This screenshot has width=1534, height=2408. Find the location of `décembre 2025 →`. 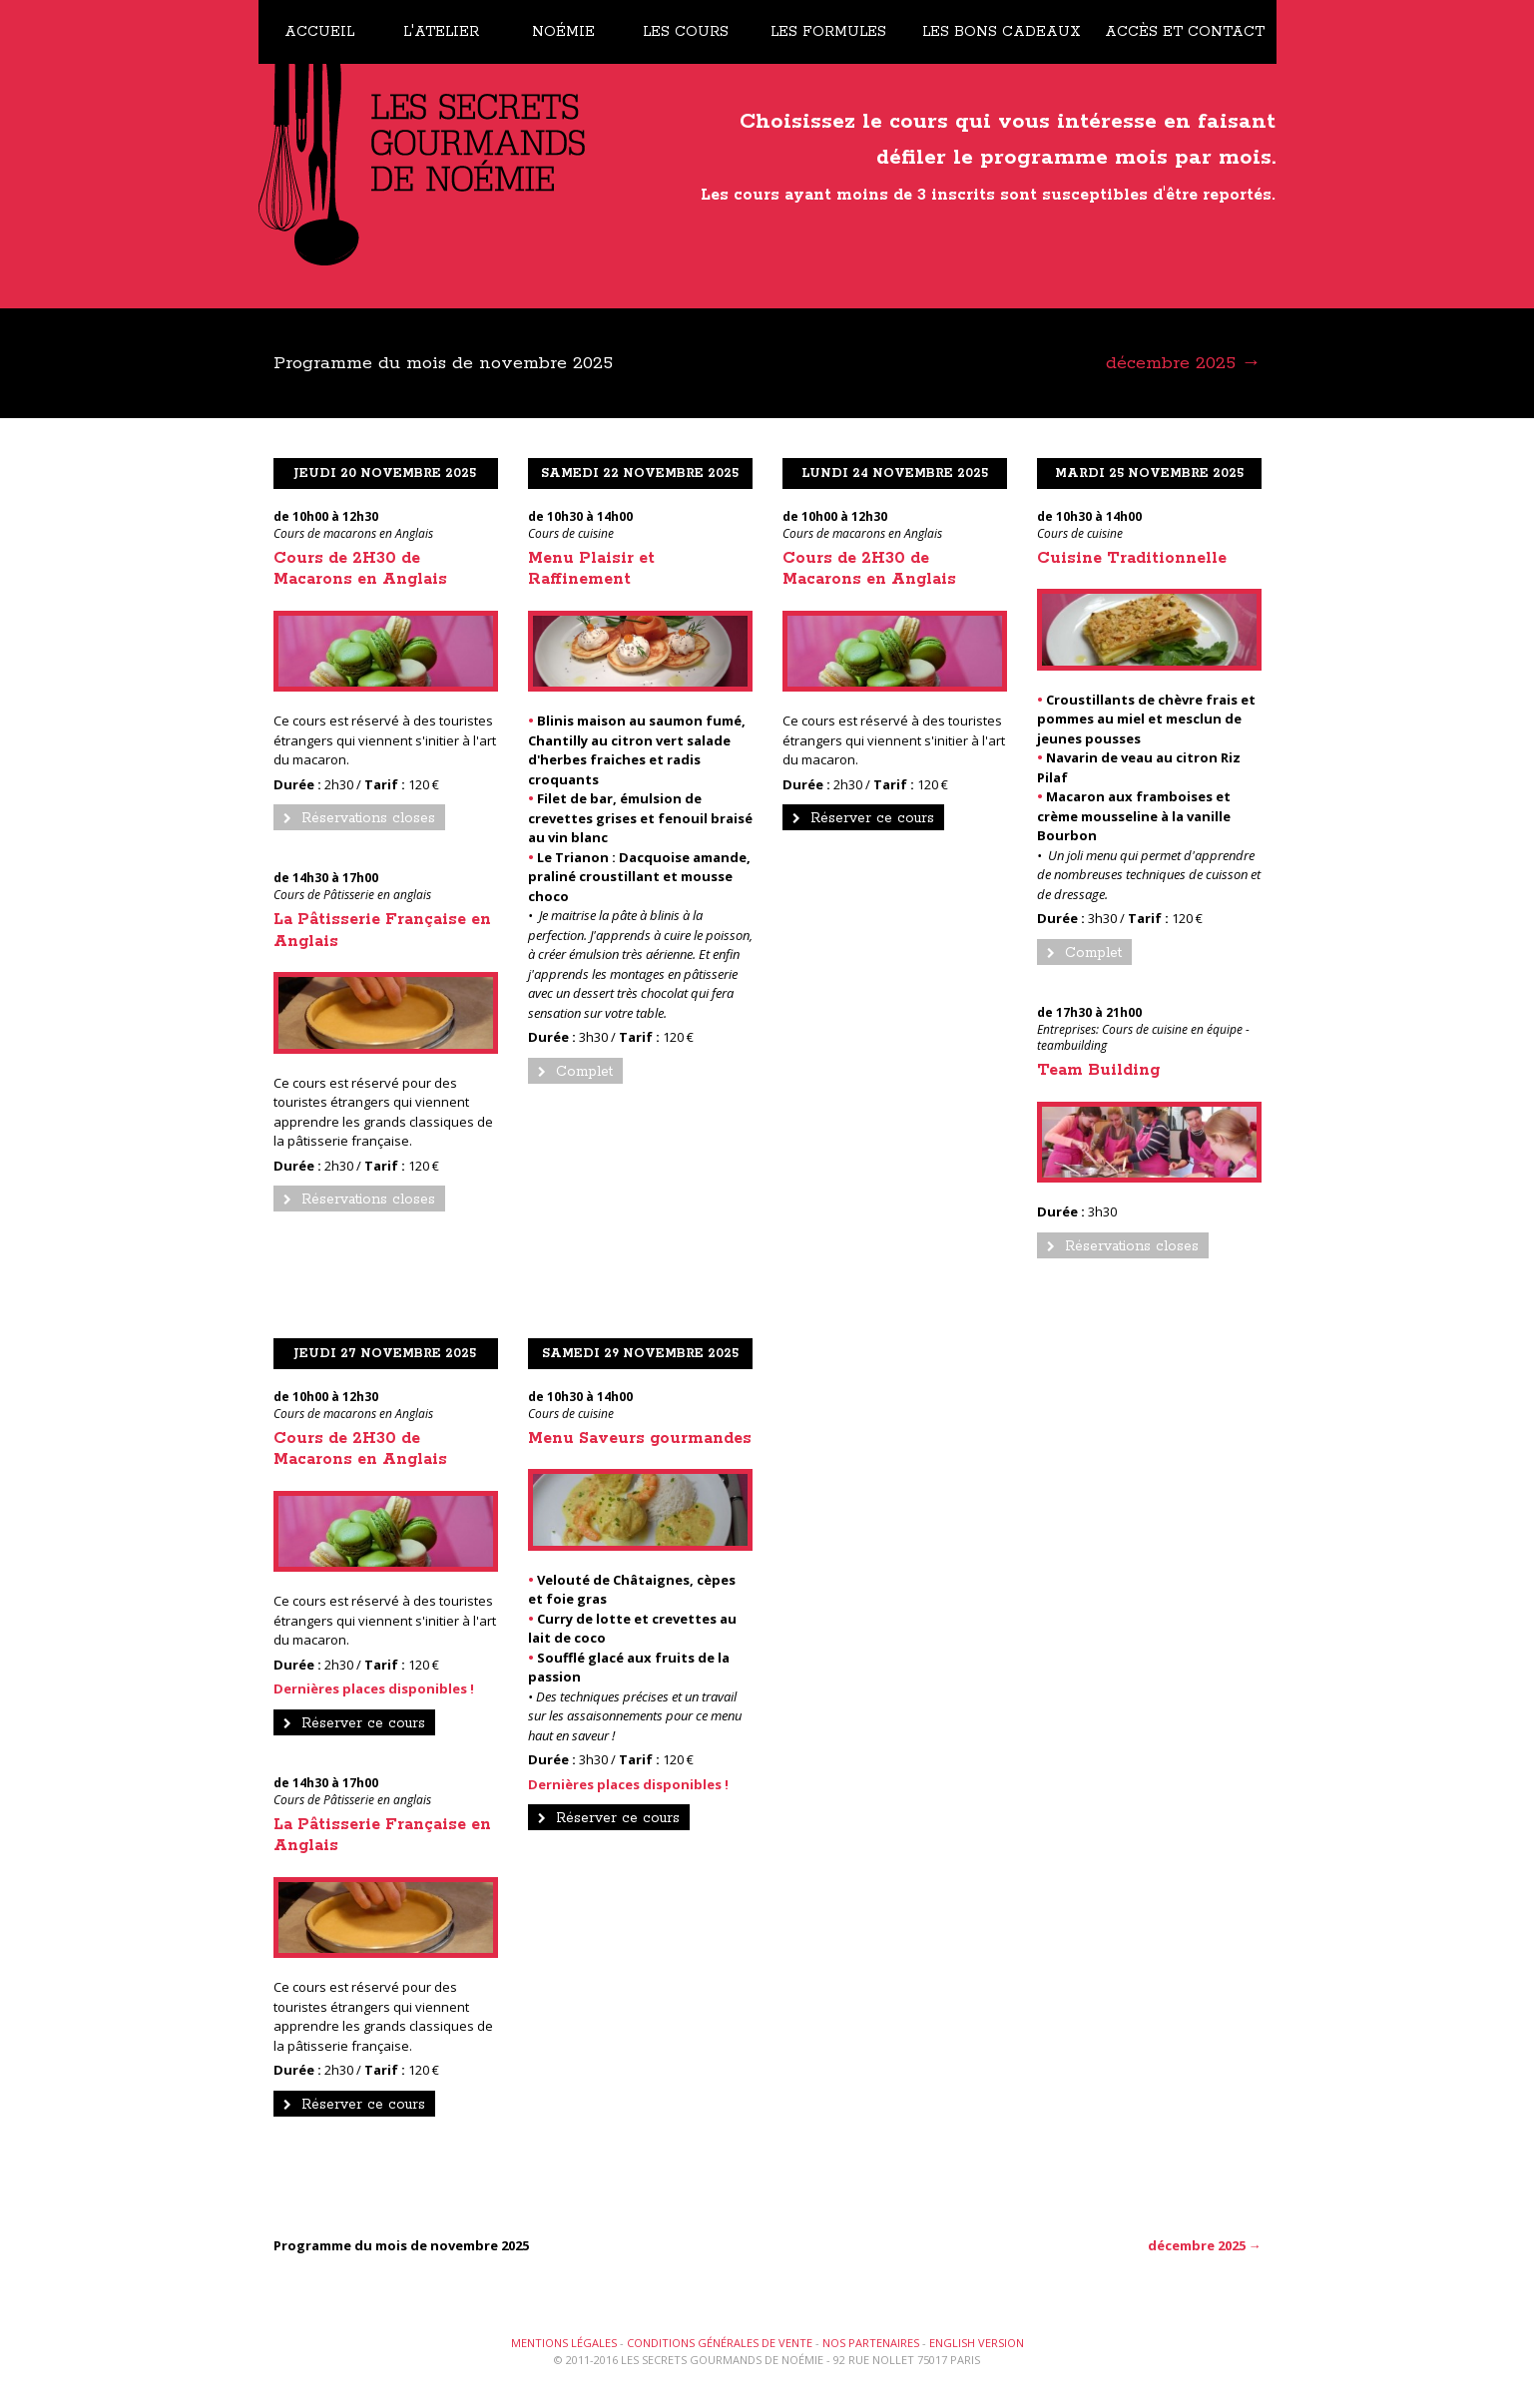

décembre 2025 → is located at coordinates (1184, 363).